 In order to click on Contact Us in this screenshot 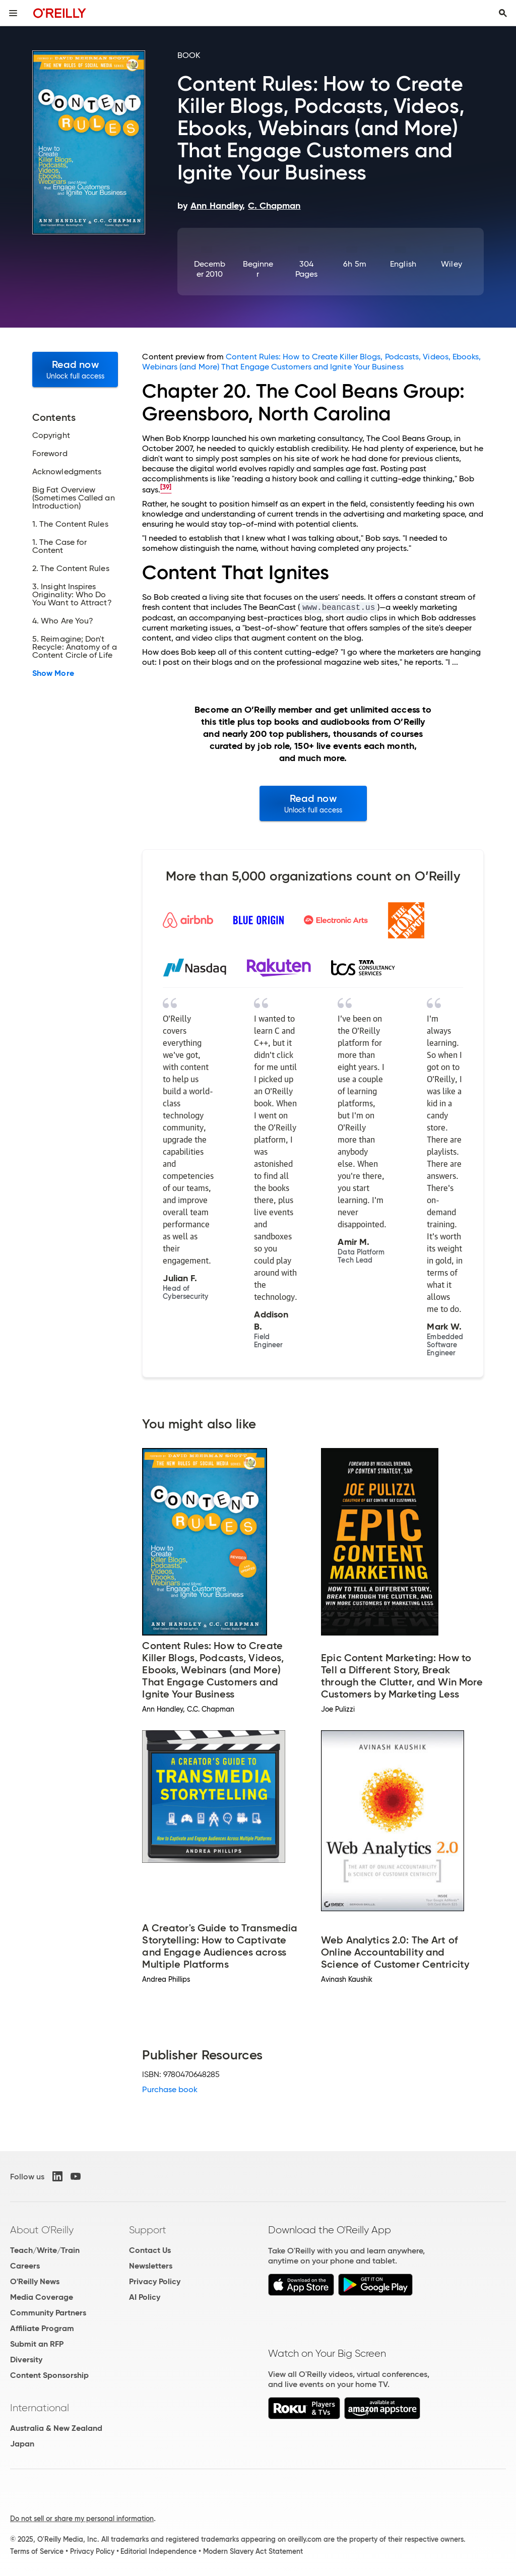, I will do `click(150, 2250)`.